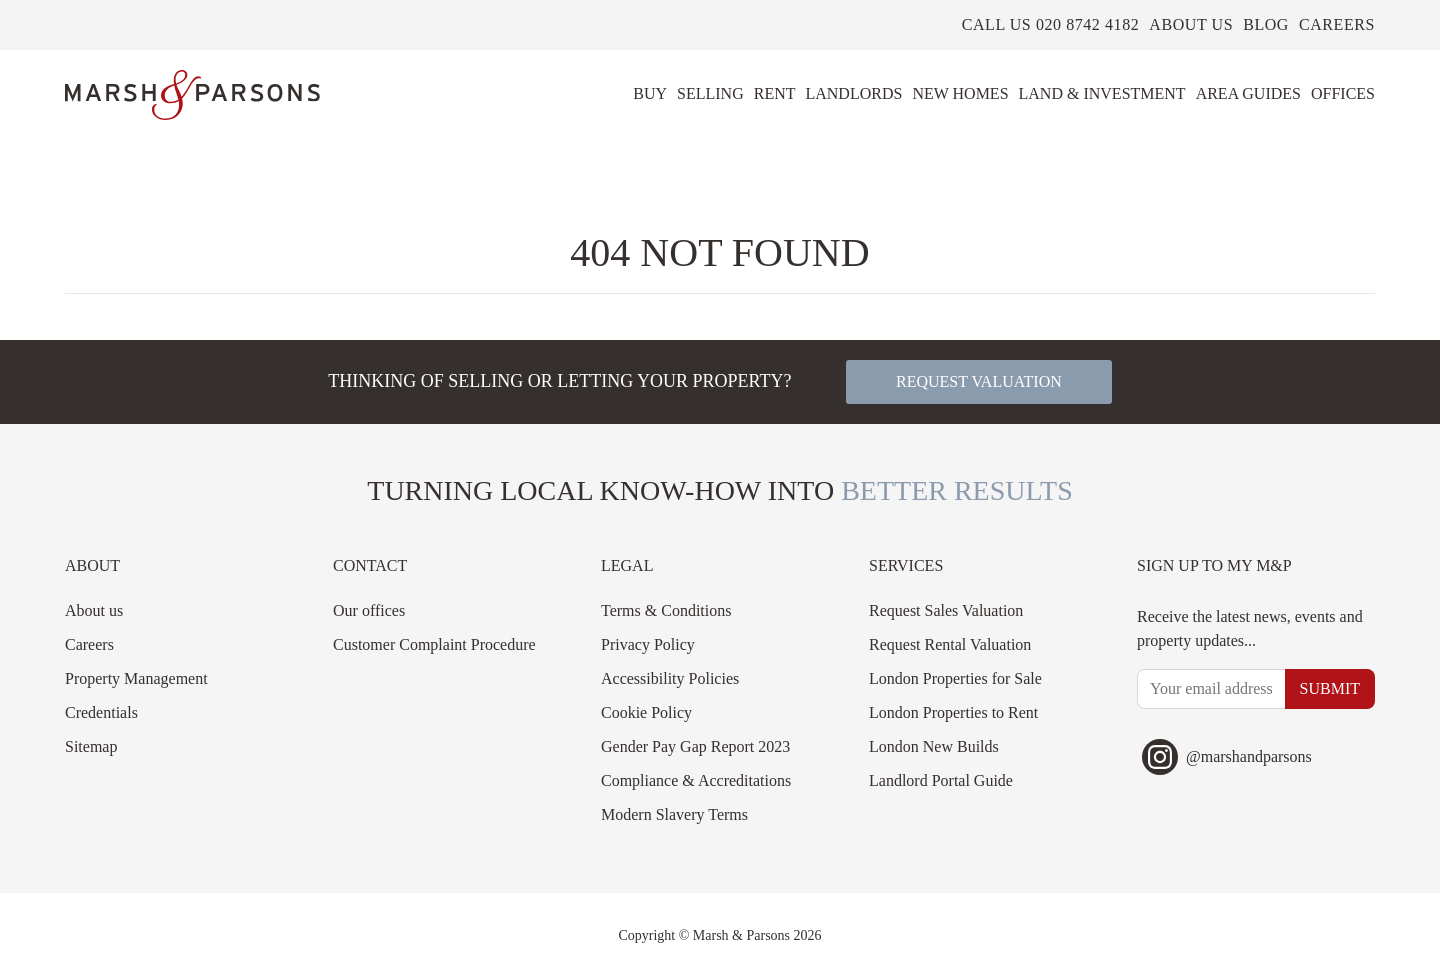 This screenshot has height=978, width=1440. I want to click on Area Guides, so click(1248, 93).